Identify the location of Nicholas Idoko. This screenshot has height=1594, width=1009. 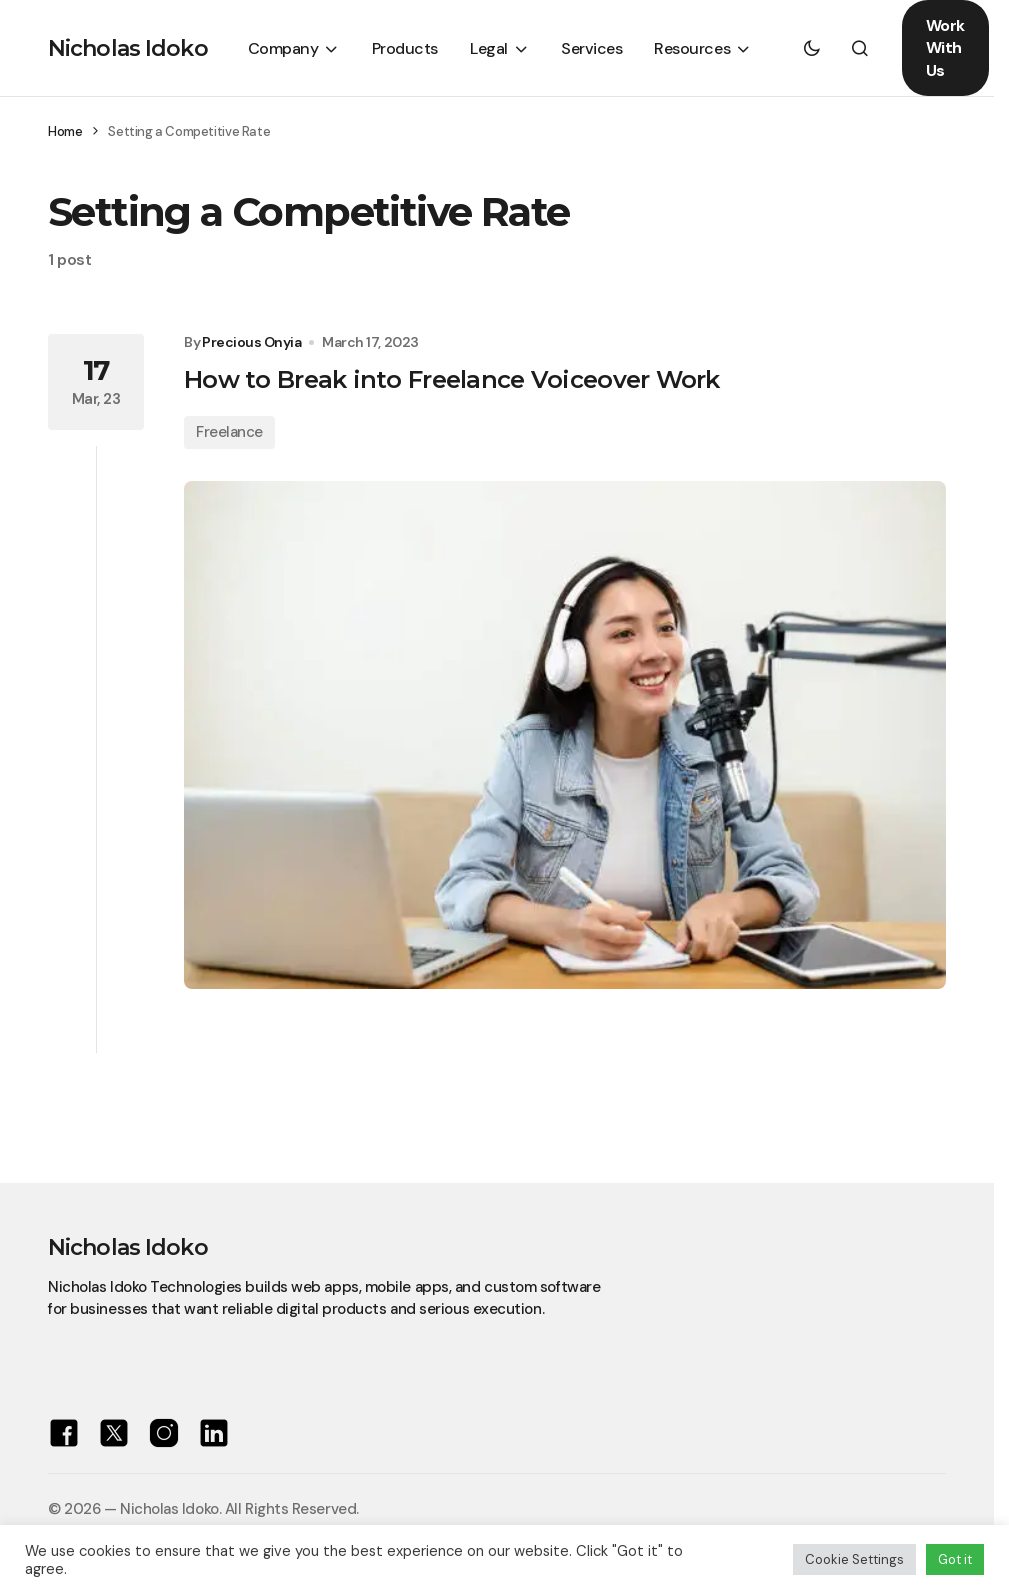
(128, 48).